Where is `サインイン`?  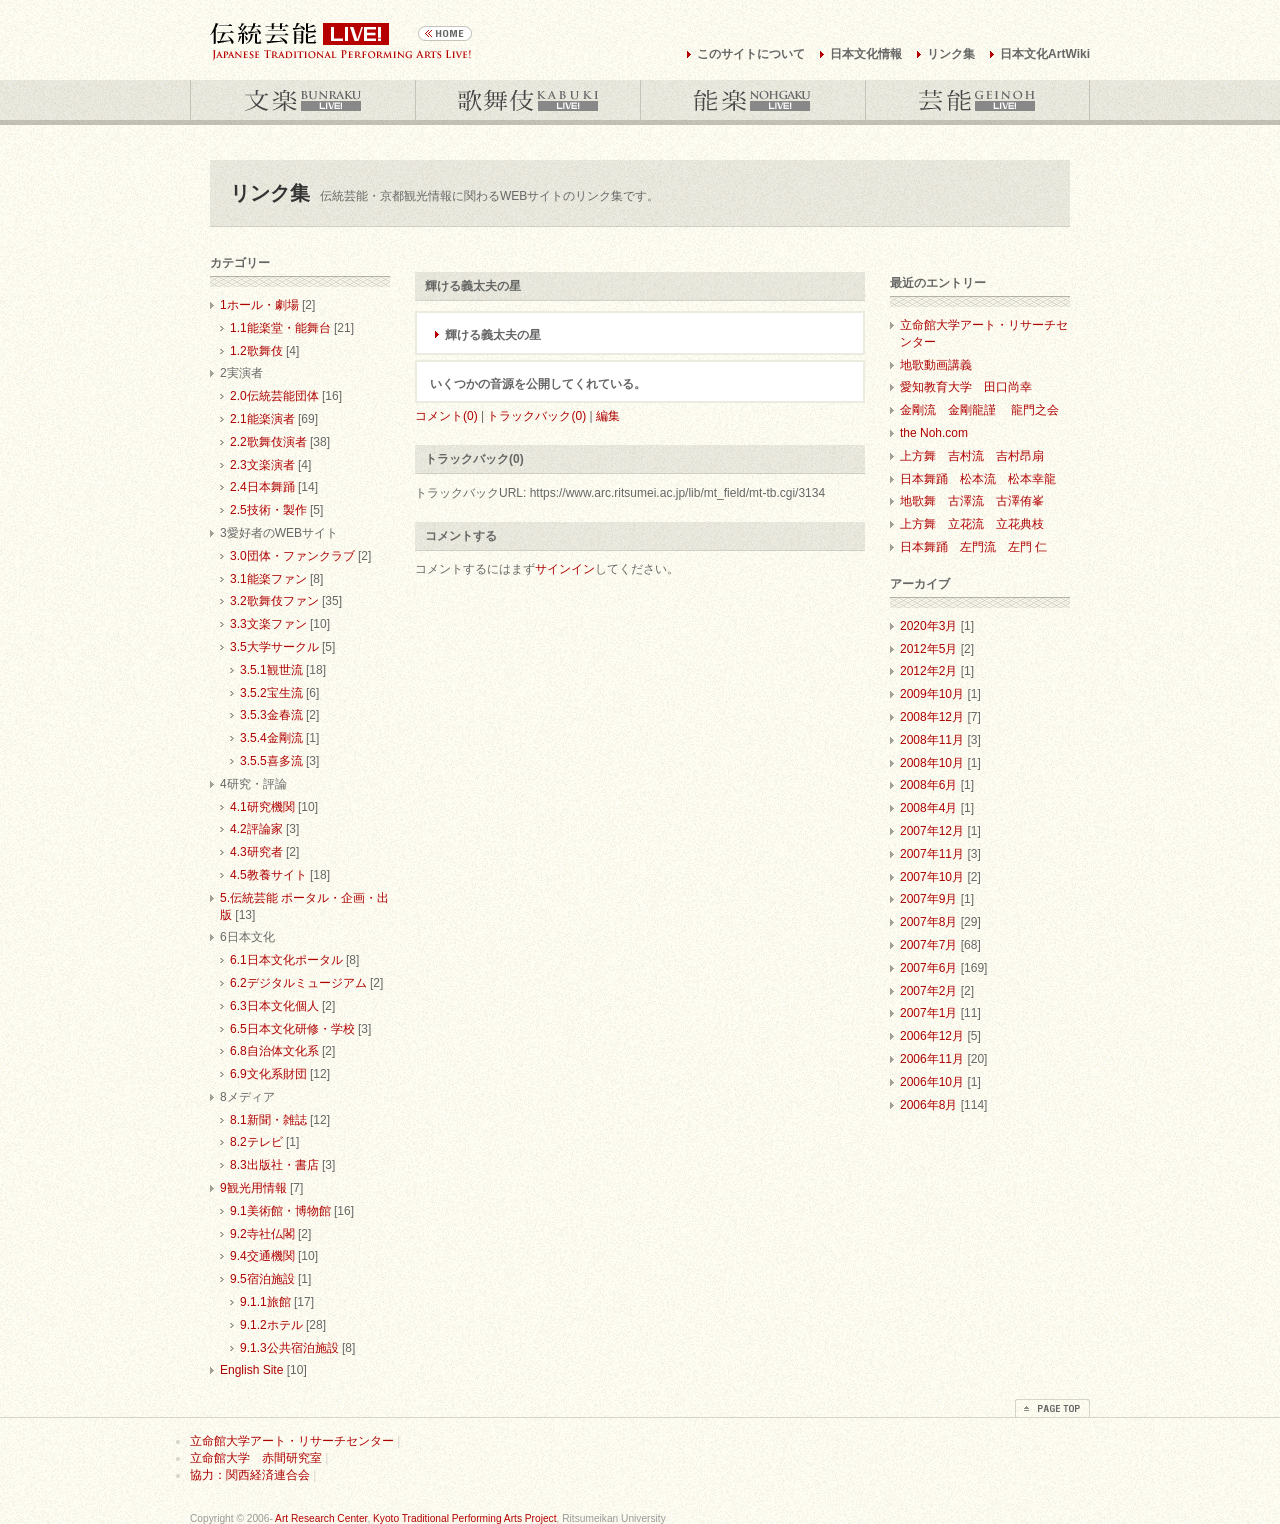
サインイン is located at coordinates (565, 569).